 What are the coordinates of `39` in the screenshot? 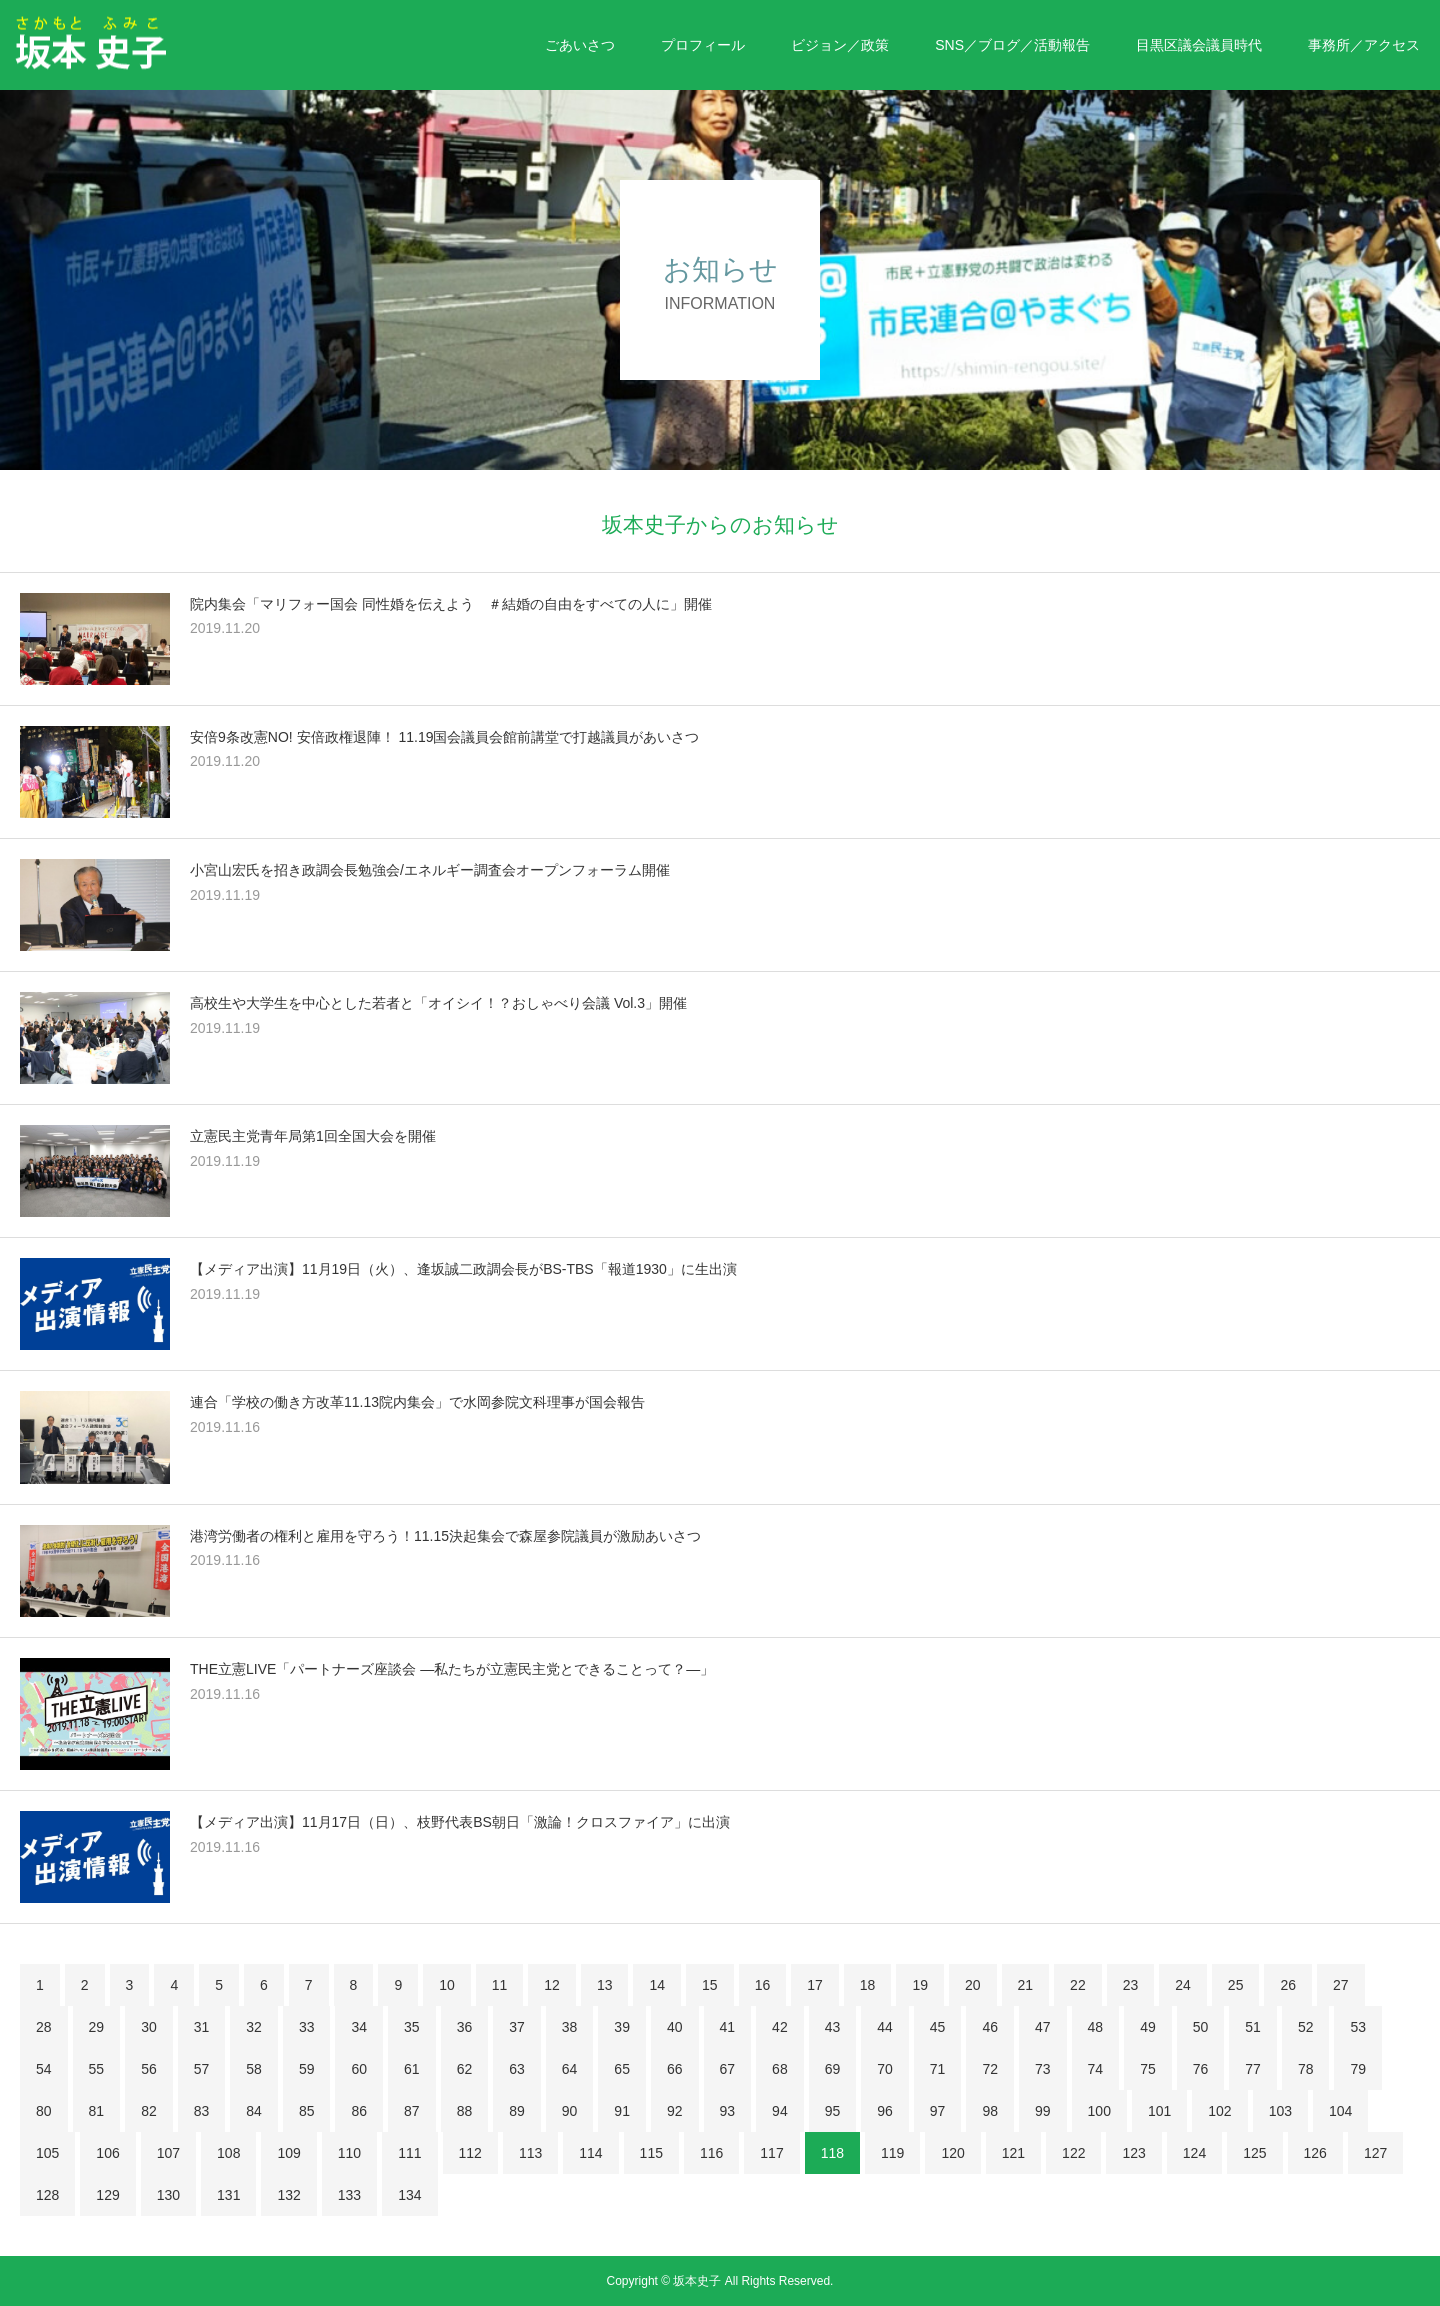 It's located at (622, 2027).